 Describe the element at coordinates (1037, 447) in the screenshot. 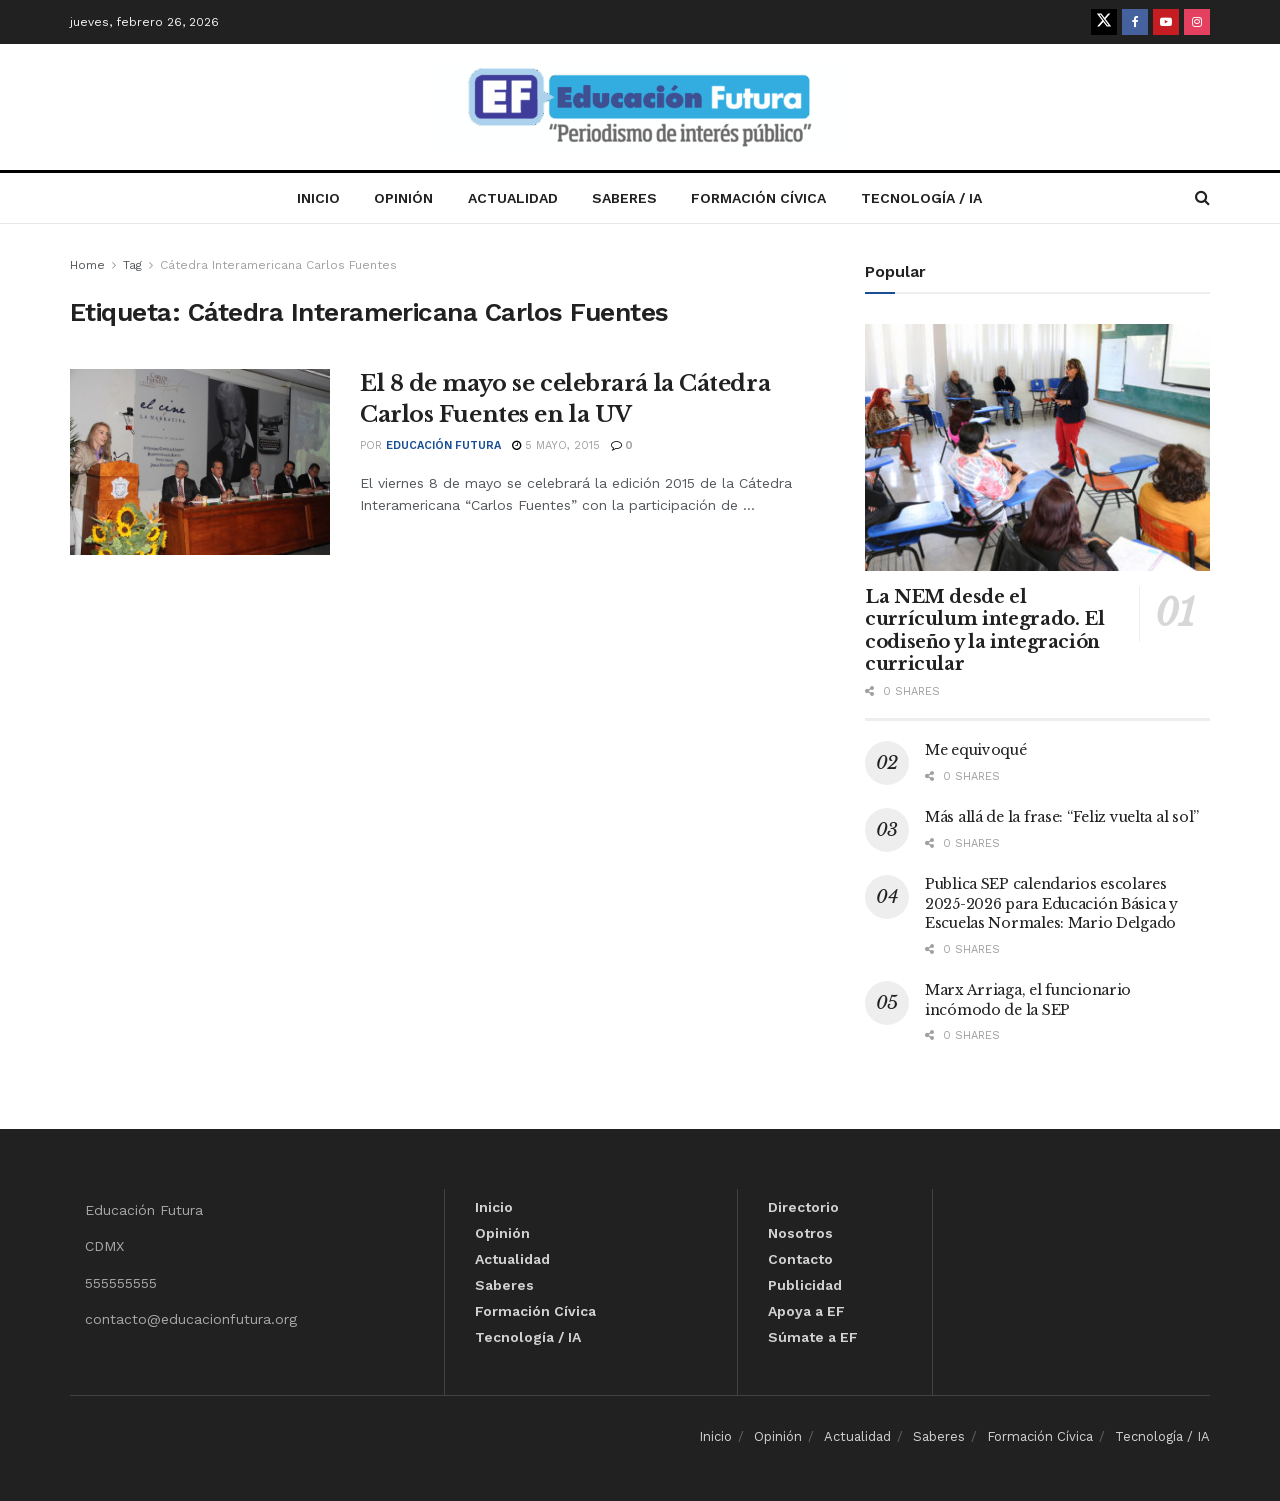

I see `[Read article: La NEM desde el currículum integrado. El codiseño y la integración curricular]` at that location.